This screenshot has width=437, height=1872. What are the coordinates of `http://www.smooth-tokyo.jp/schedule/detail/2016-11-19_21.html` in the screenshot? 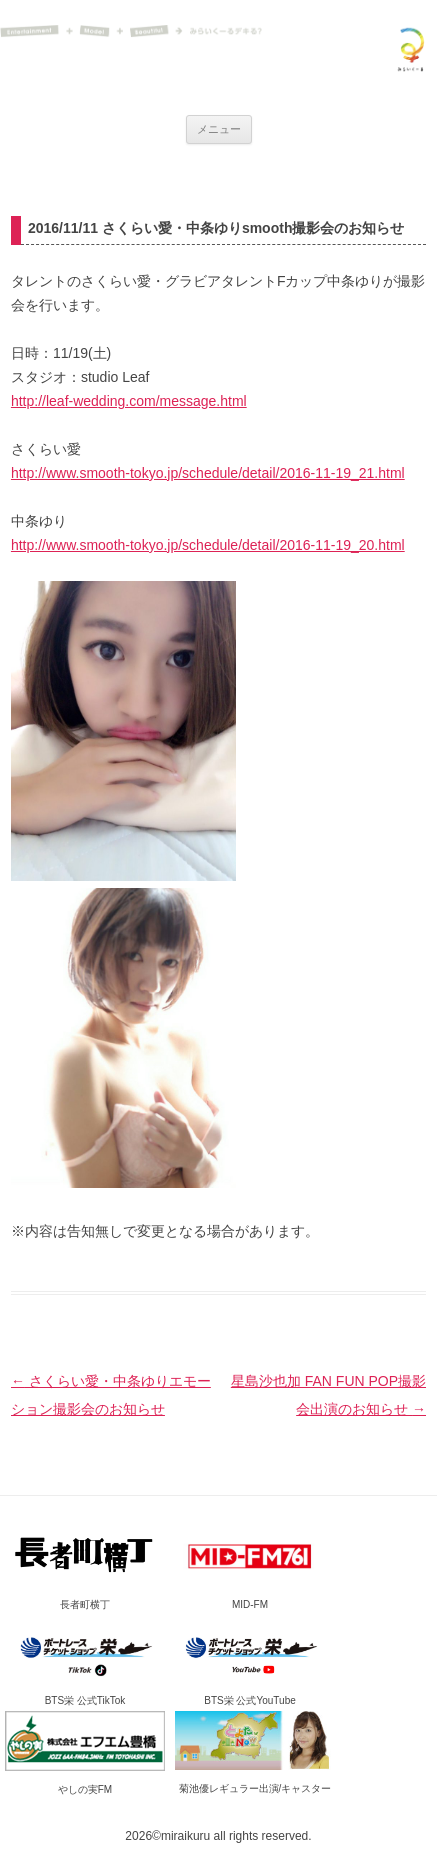 It's located at (208, 473).